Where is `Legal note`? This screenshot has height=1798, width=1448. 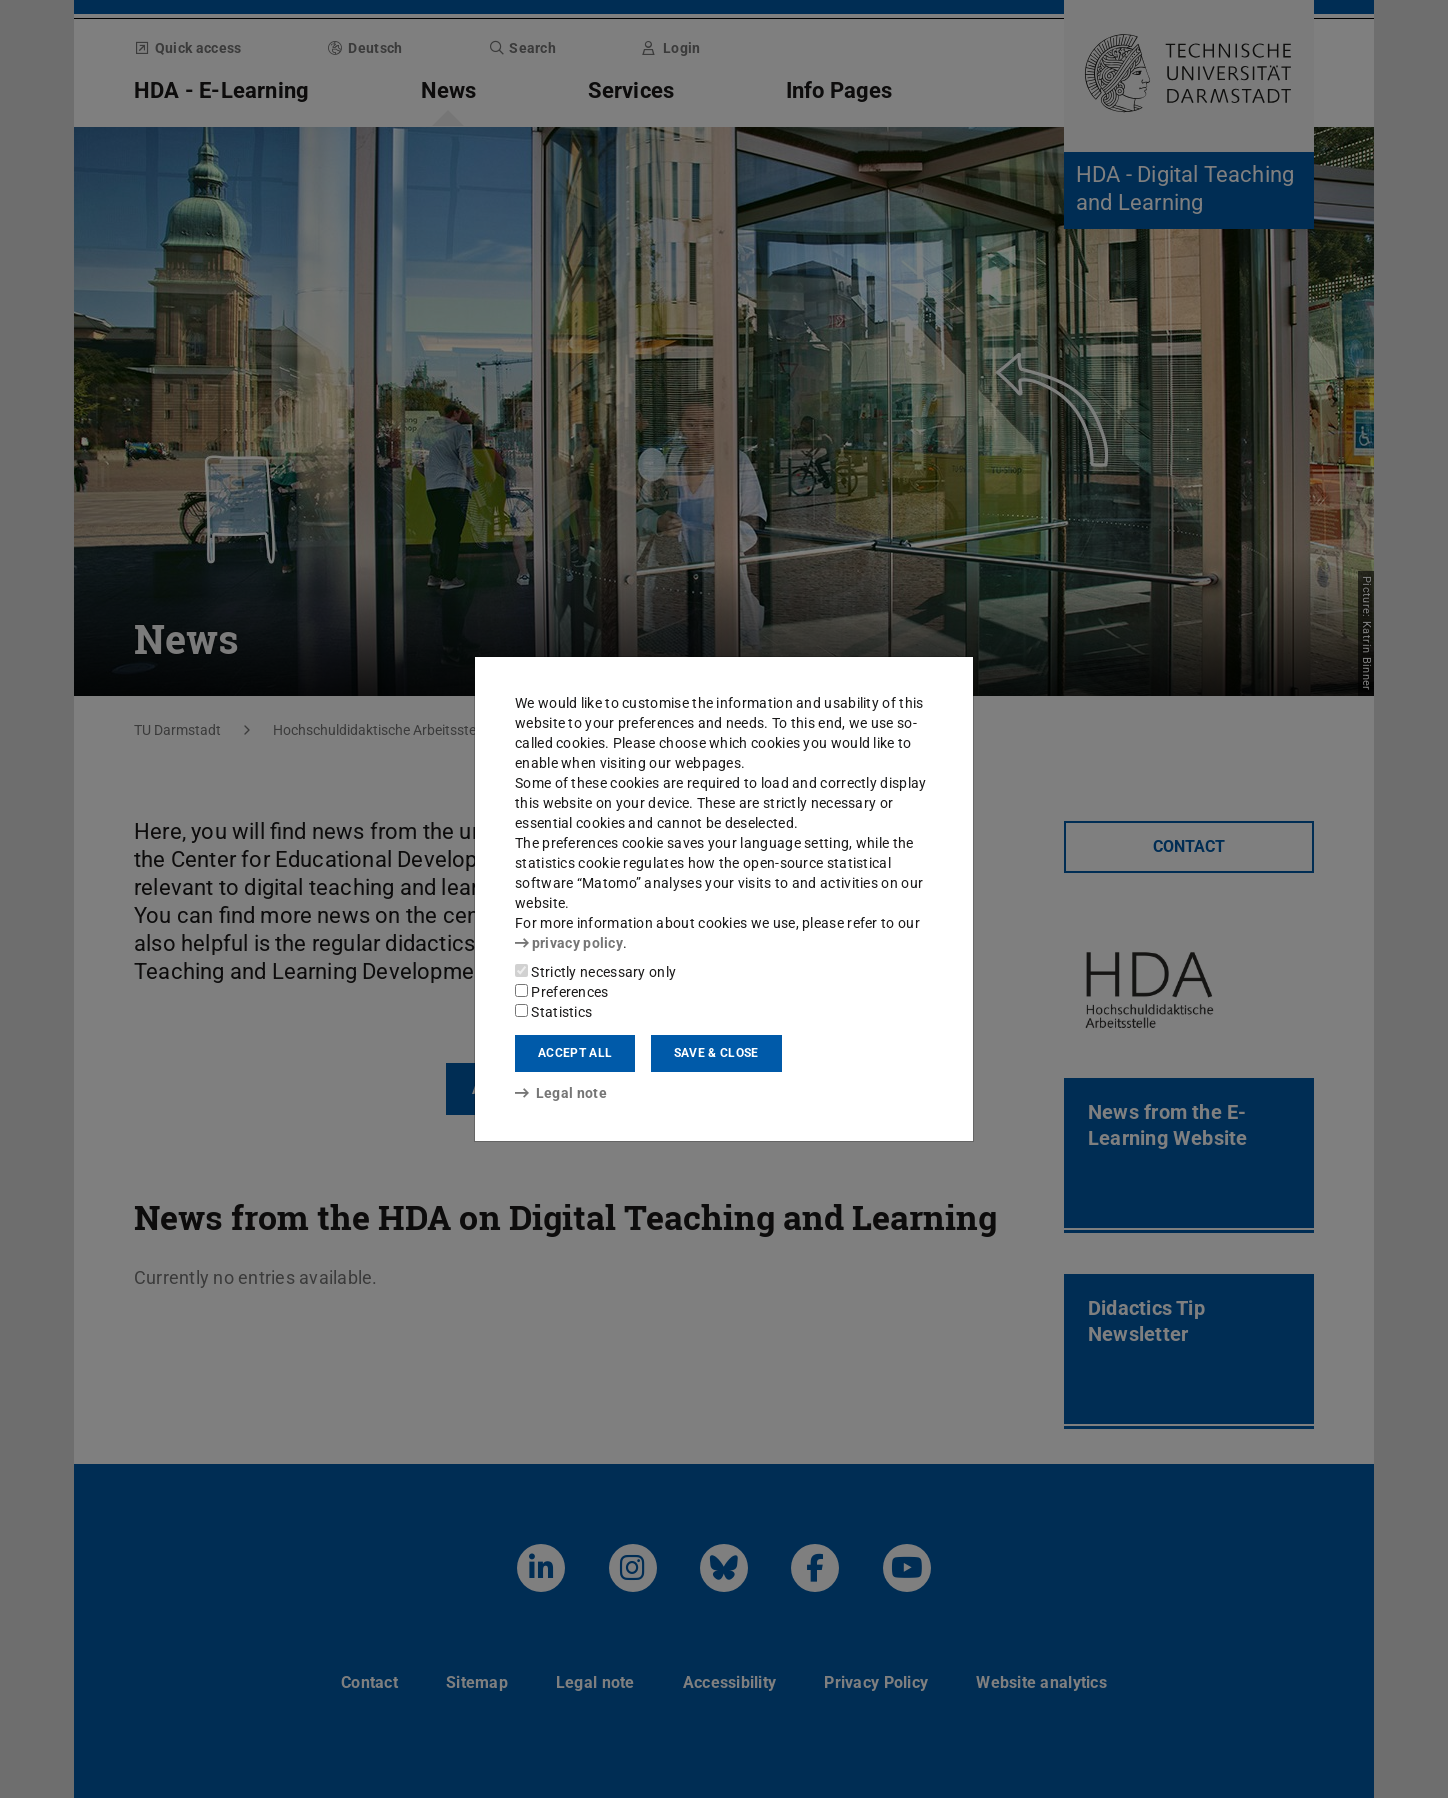
Legal note is located at coordinates (561, 1093).